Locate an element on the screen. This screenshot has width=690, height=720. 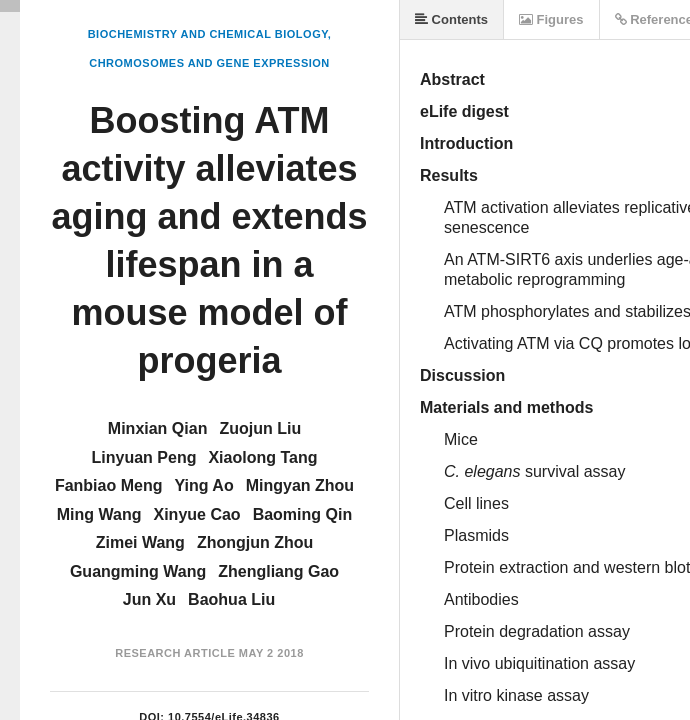
Zhongjun Zhou is located at coordinates (255, 542).